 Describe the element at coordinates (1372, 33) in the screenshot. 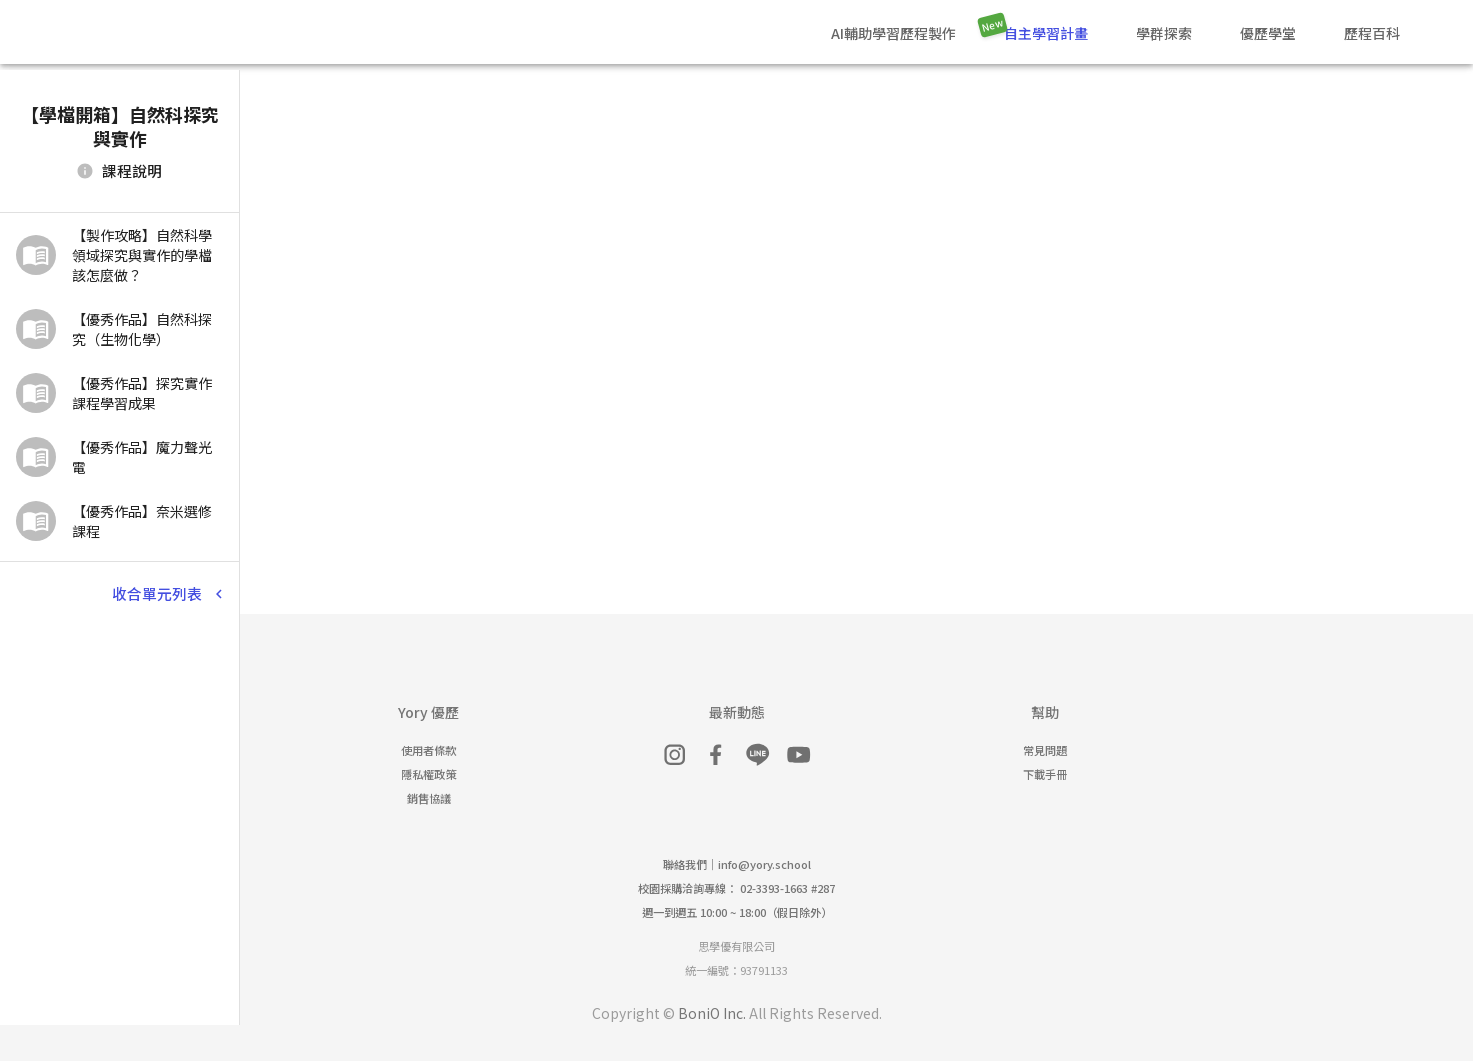

I see `歷程百科` at that location.